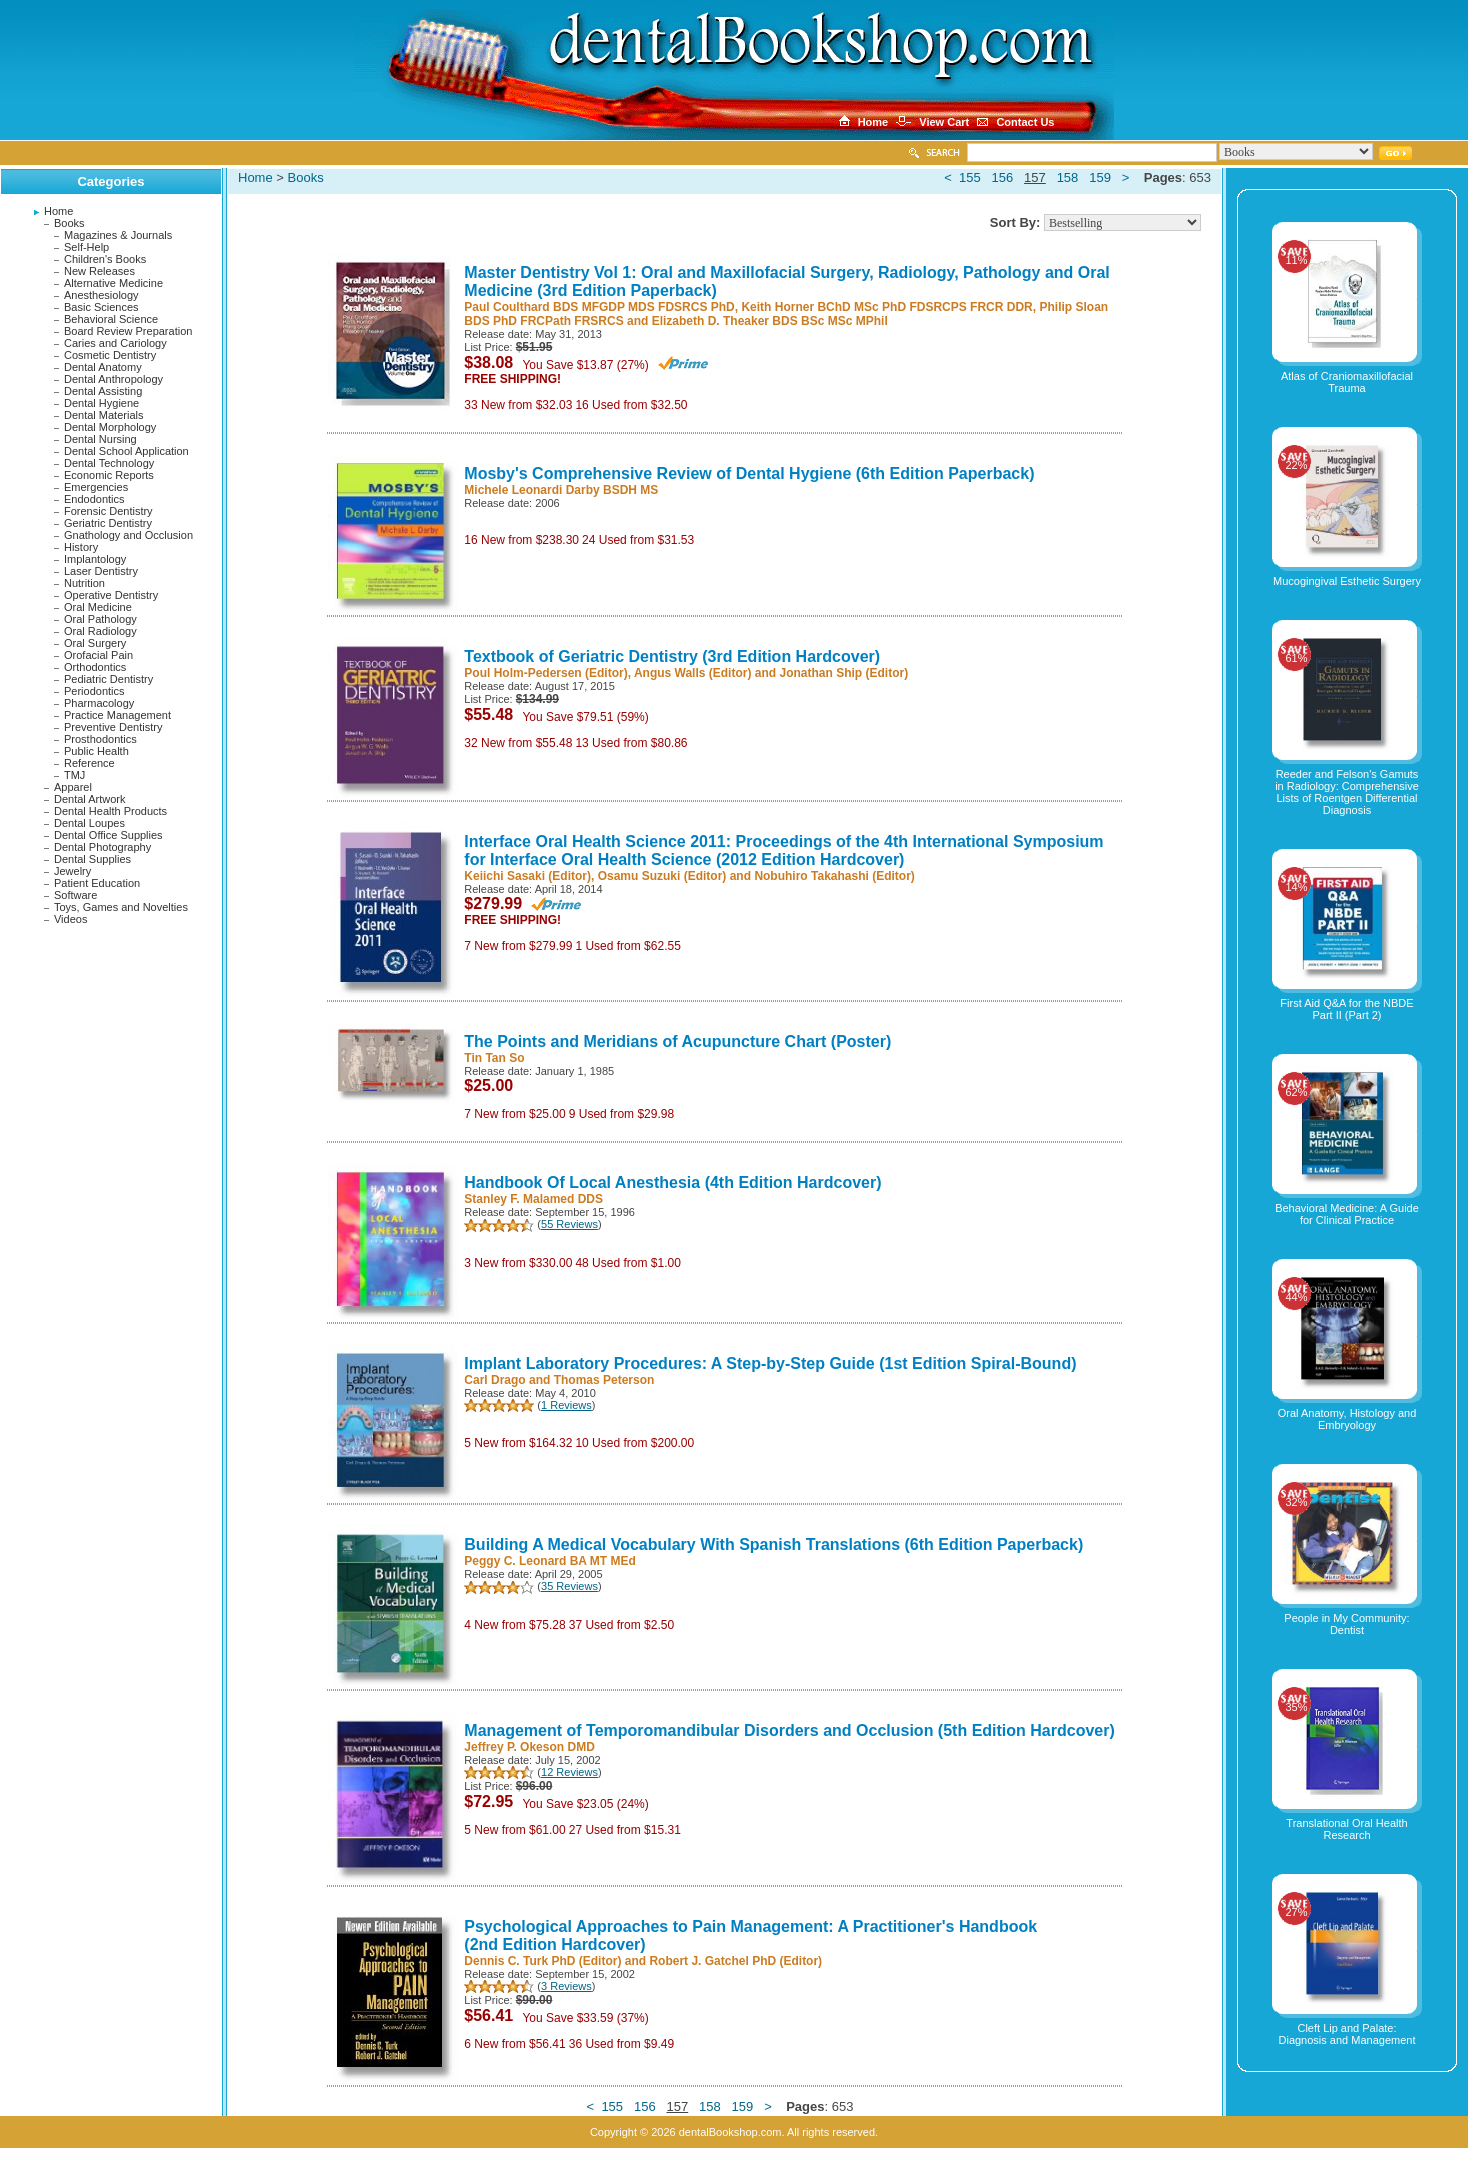 This screenshot has width=1468, height=2176. Describe the element at coordinates (128, 535) in the screenshot. I see `Gnathology and Occlusion` at that location.